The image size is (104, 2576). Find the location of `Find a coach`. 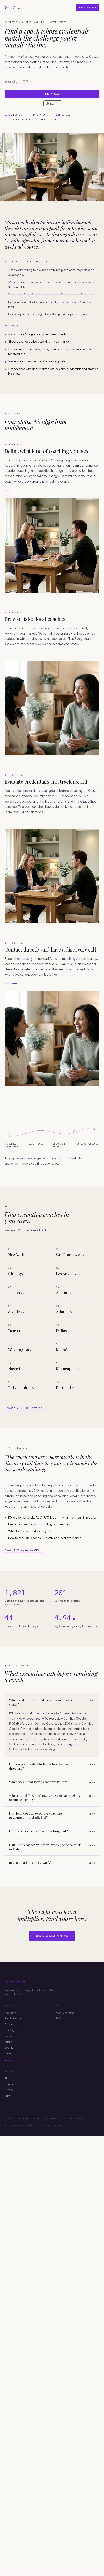

Find a coach is located at coordinates (87, 7).